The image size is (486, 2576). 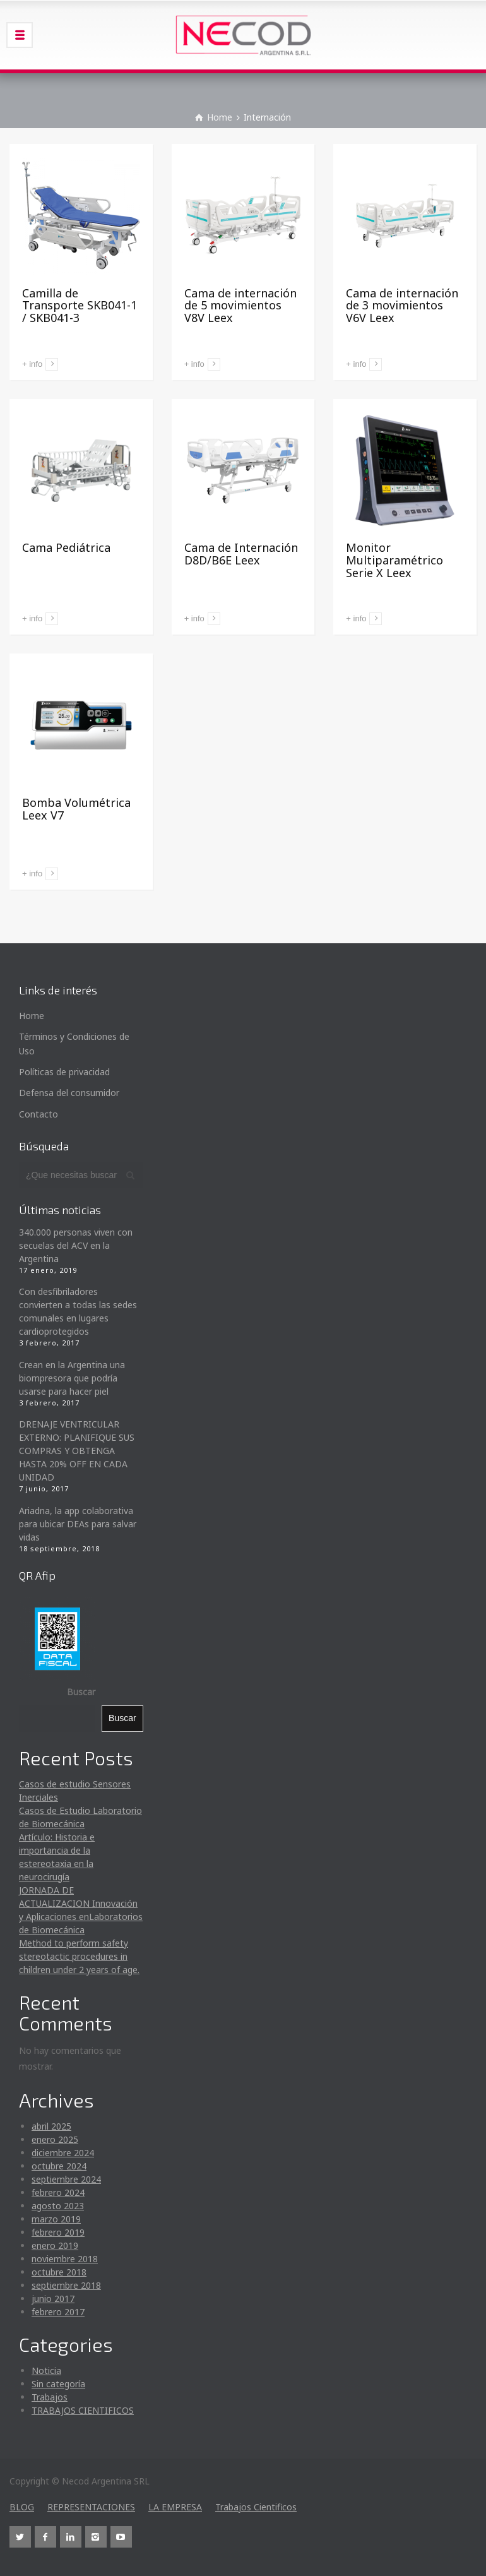 What do you see at coordinates (81, 1692) in the screenshot?
I see `Buscar` at bounding box center [81, 1692].